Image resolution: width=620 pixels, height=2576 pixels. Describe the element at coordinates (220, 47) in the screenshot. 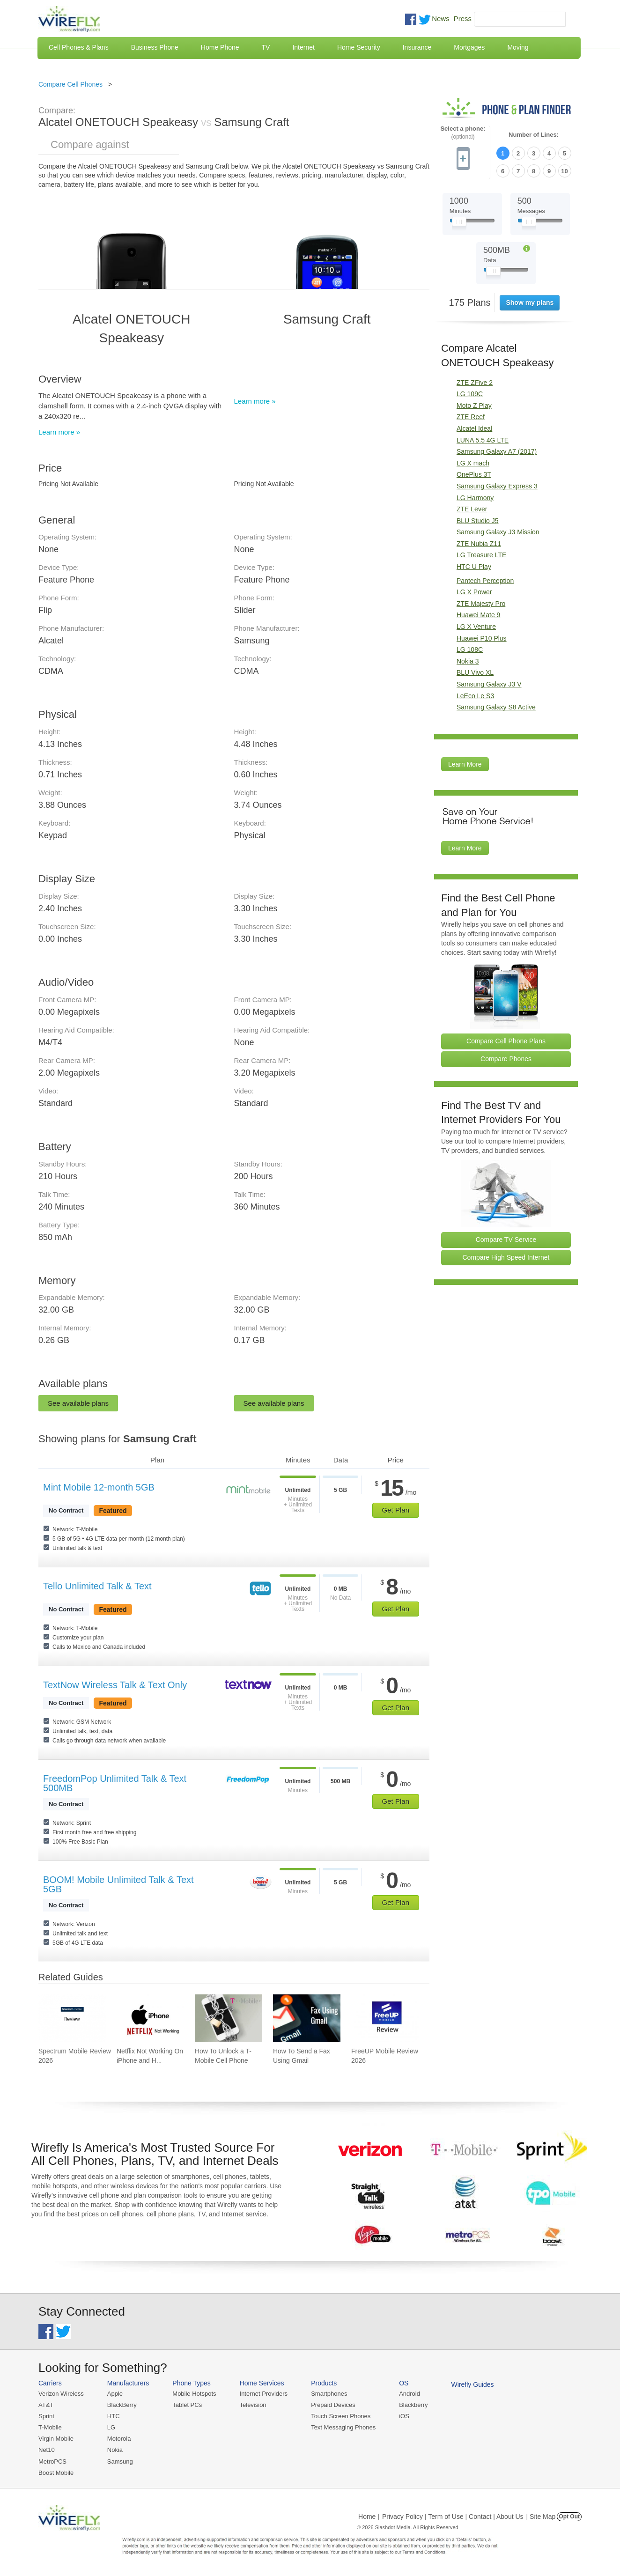

I see `Home Phone` at that location.